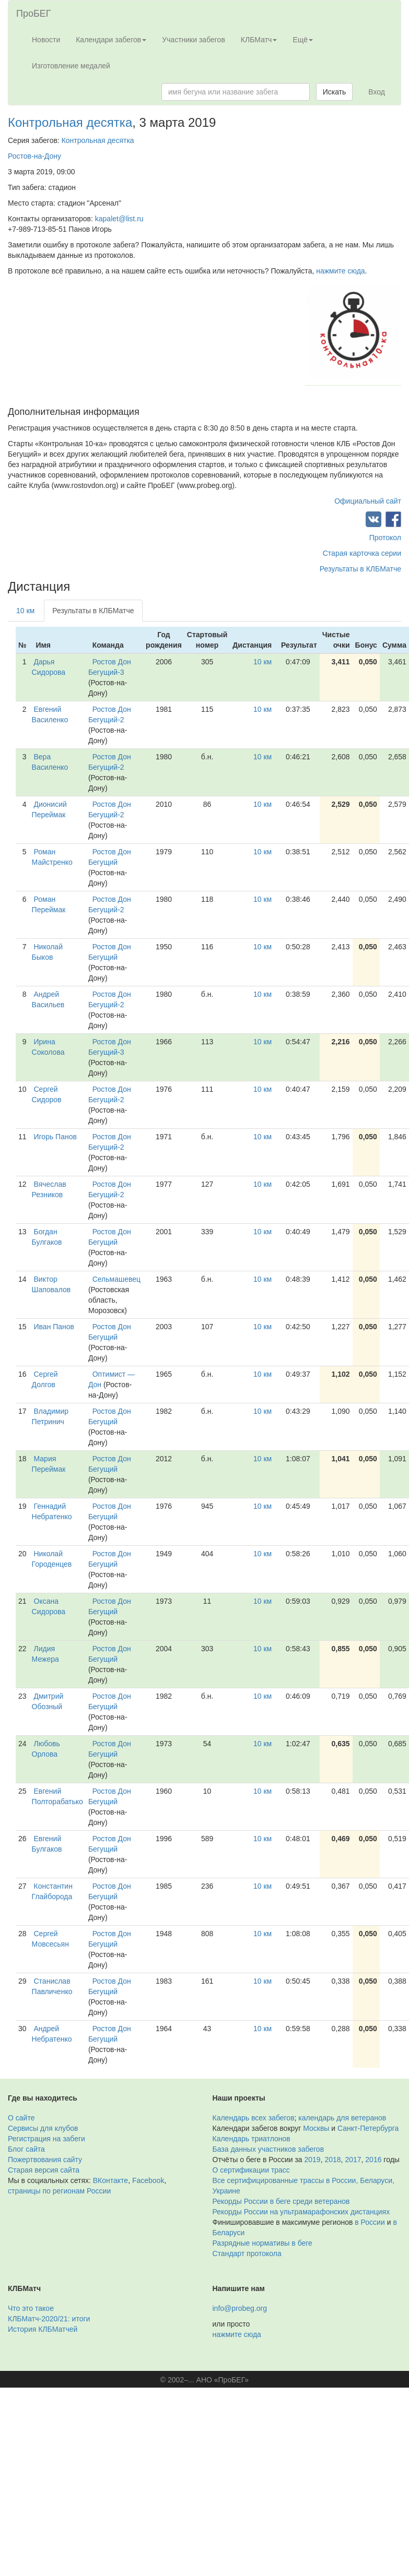 This screenshot has width=409, height=2576. What do you see at coordinates (340, 271) in the screenshot?
I see `нажмите сюда` at bounding box center [340, 271].